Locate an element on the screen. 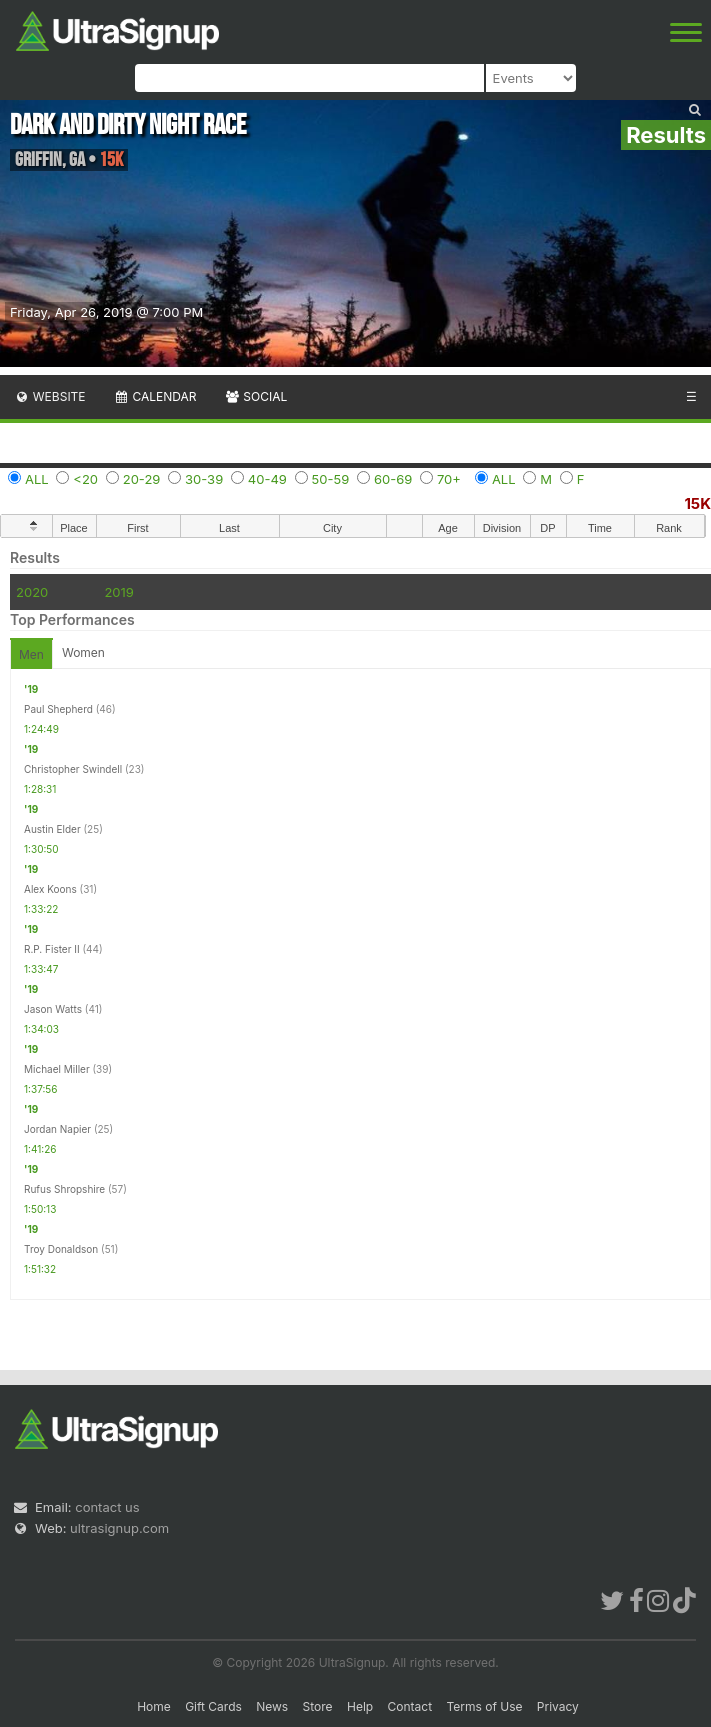 This screenshot has width=711, height=1727. Help is located at coordinates (360, 1706).